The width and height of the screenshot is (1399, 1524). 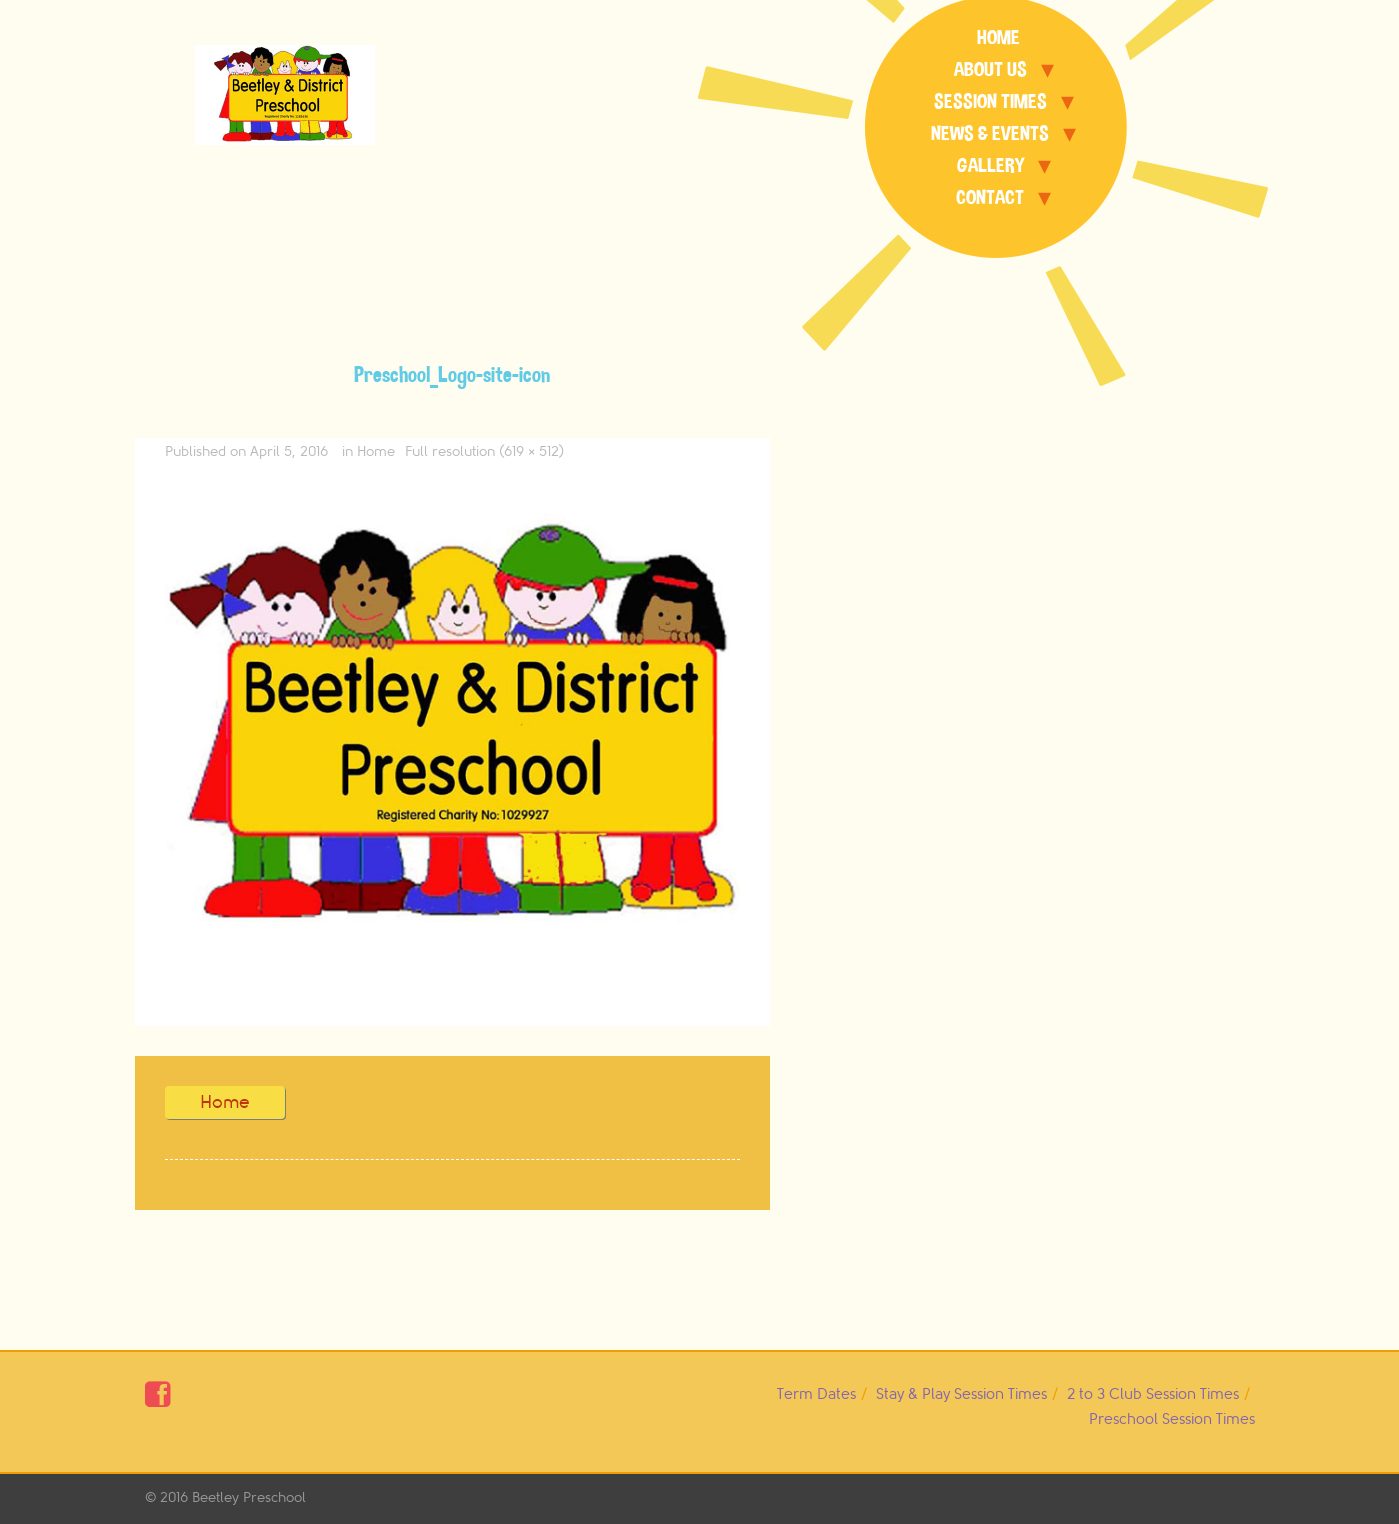 What do you see at coordinates (1172, 1419) in the screenshot?
I see `Preschool Session Times` at bounding box center [1172, 1419].